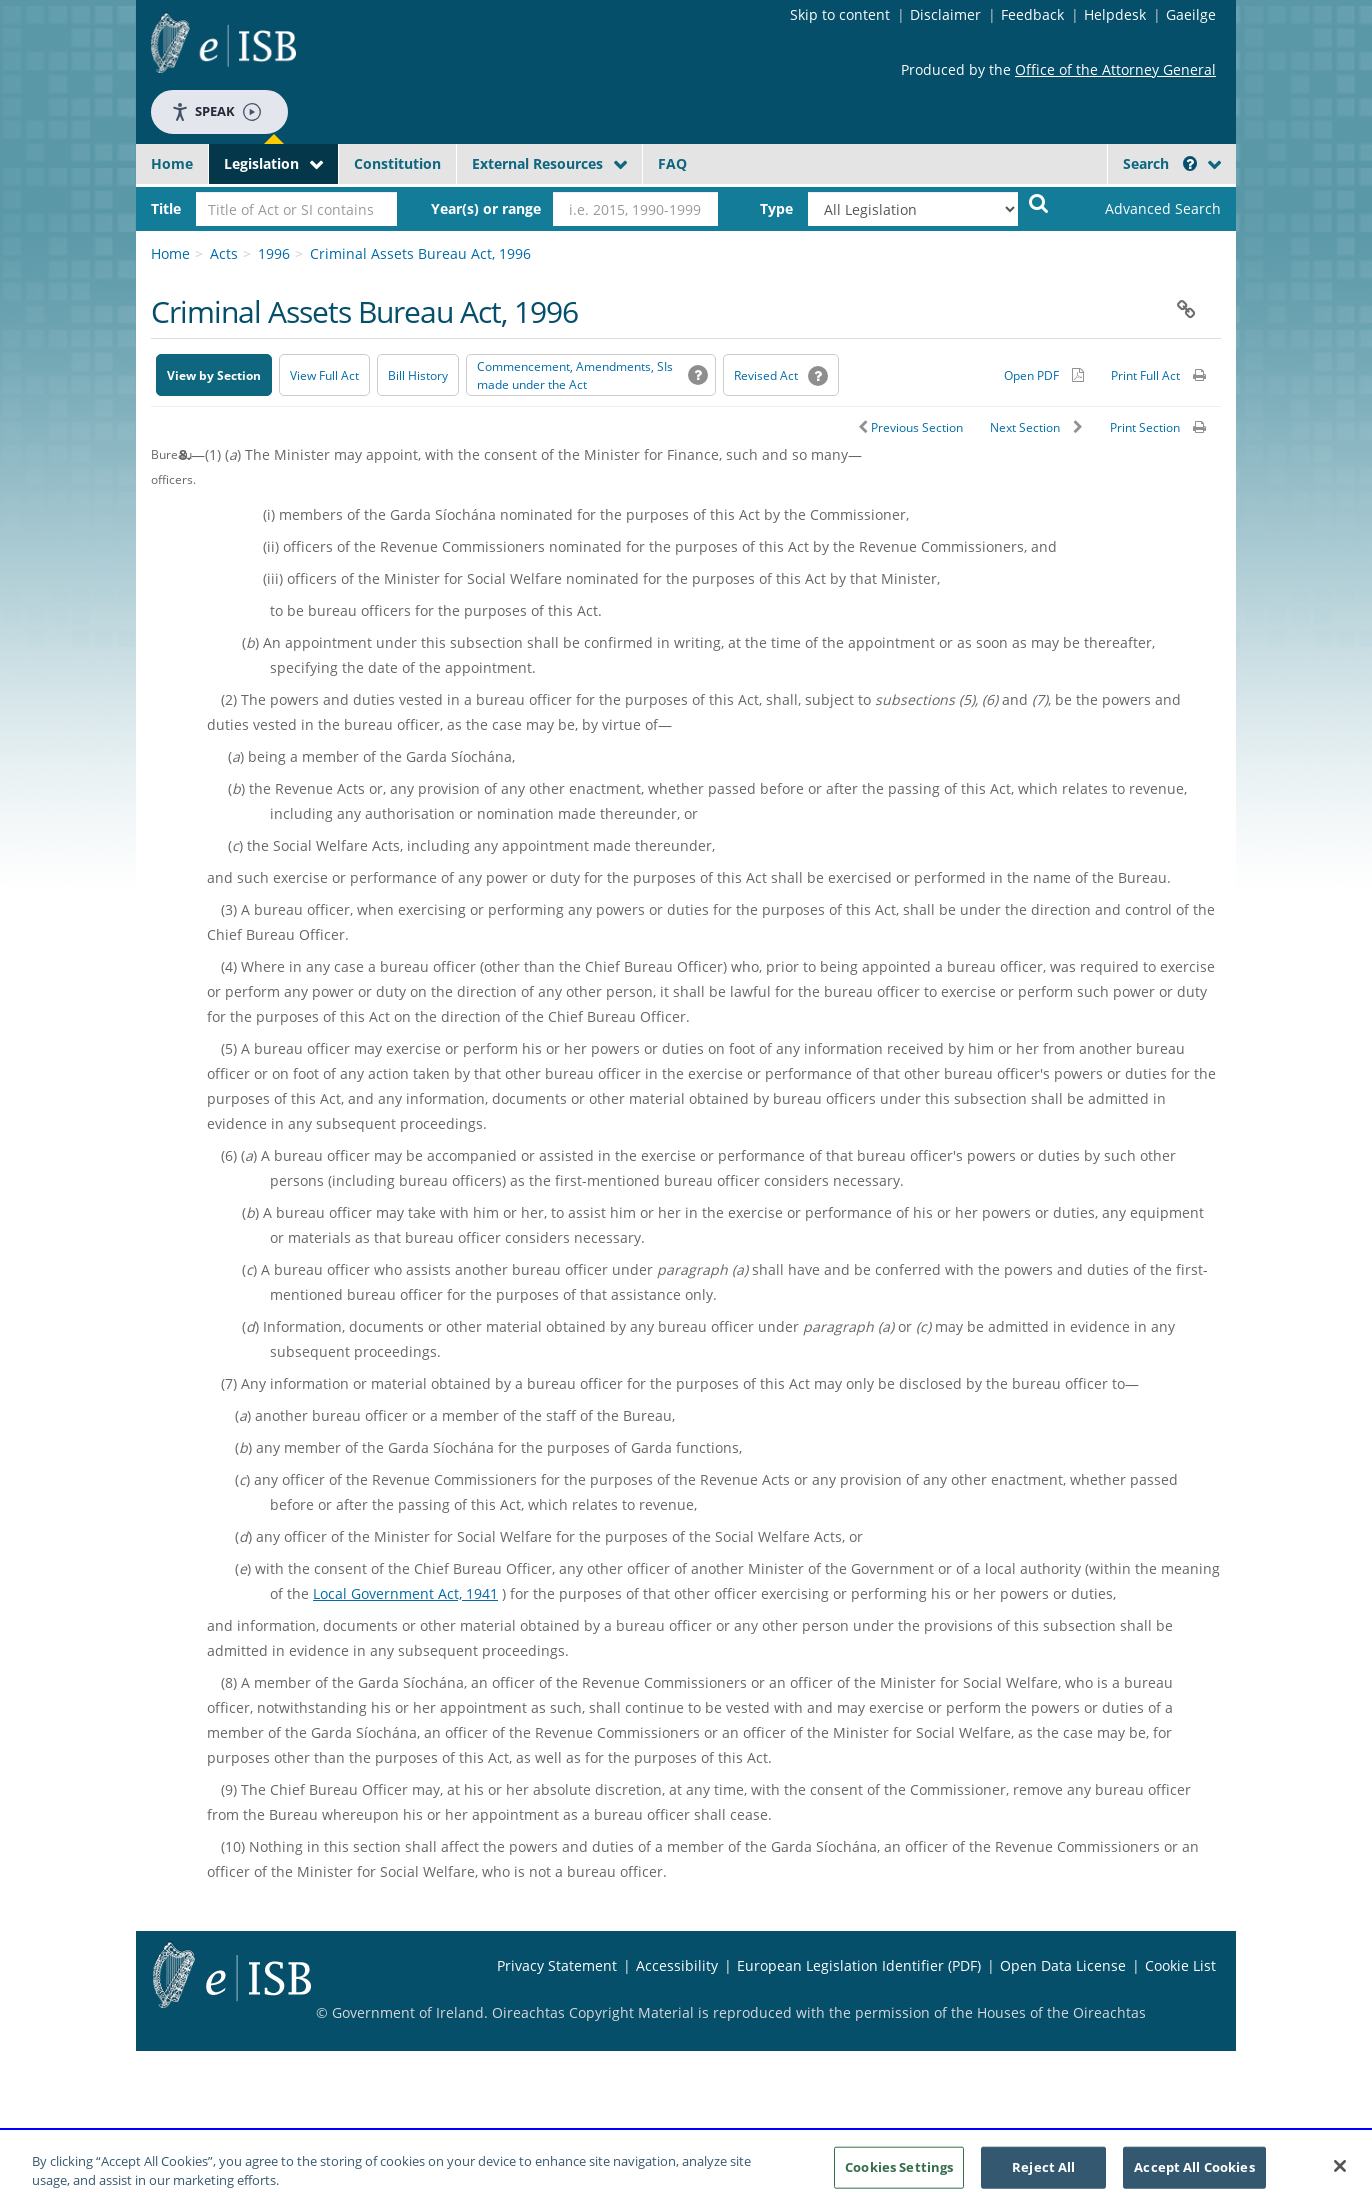 This screenshot has width=1372, height=2201. What do you see at coordinates (418, 375) in the screenshot?
I see `[Bill History - Opens in new window on Oireachtas website]` at bounding box center [418, 375].